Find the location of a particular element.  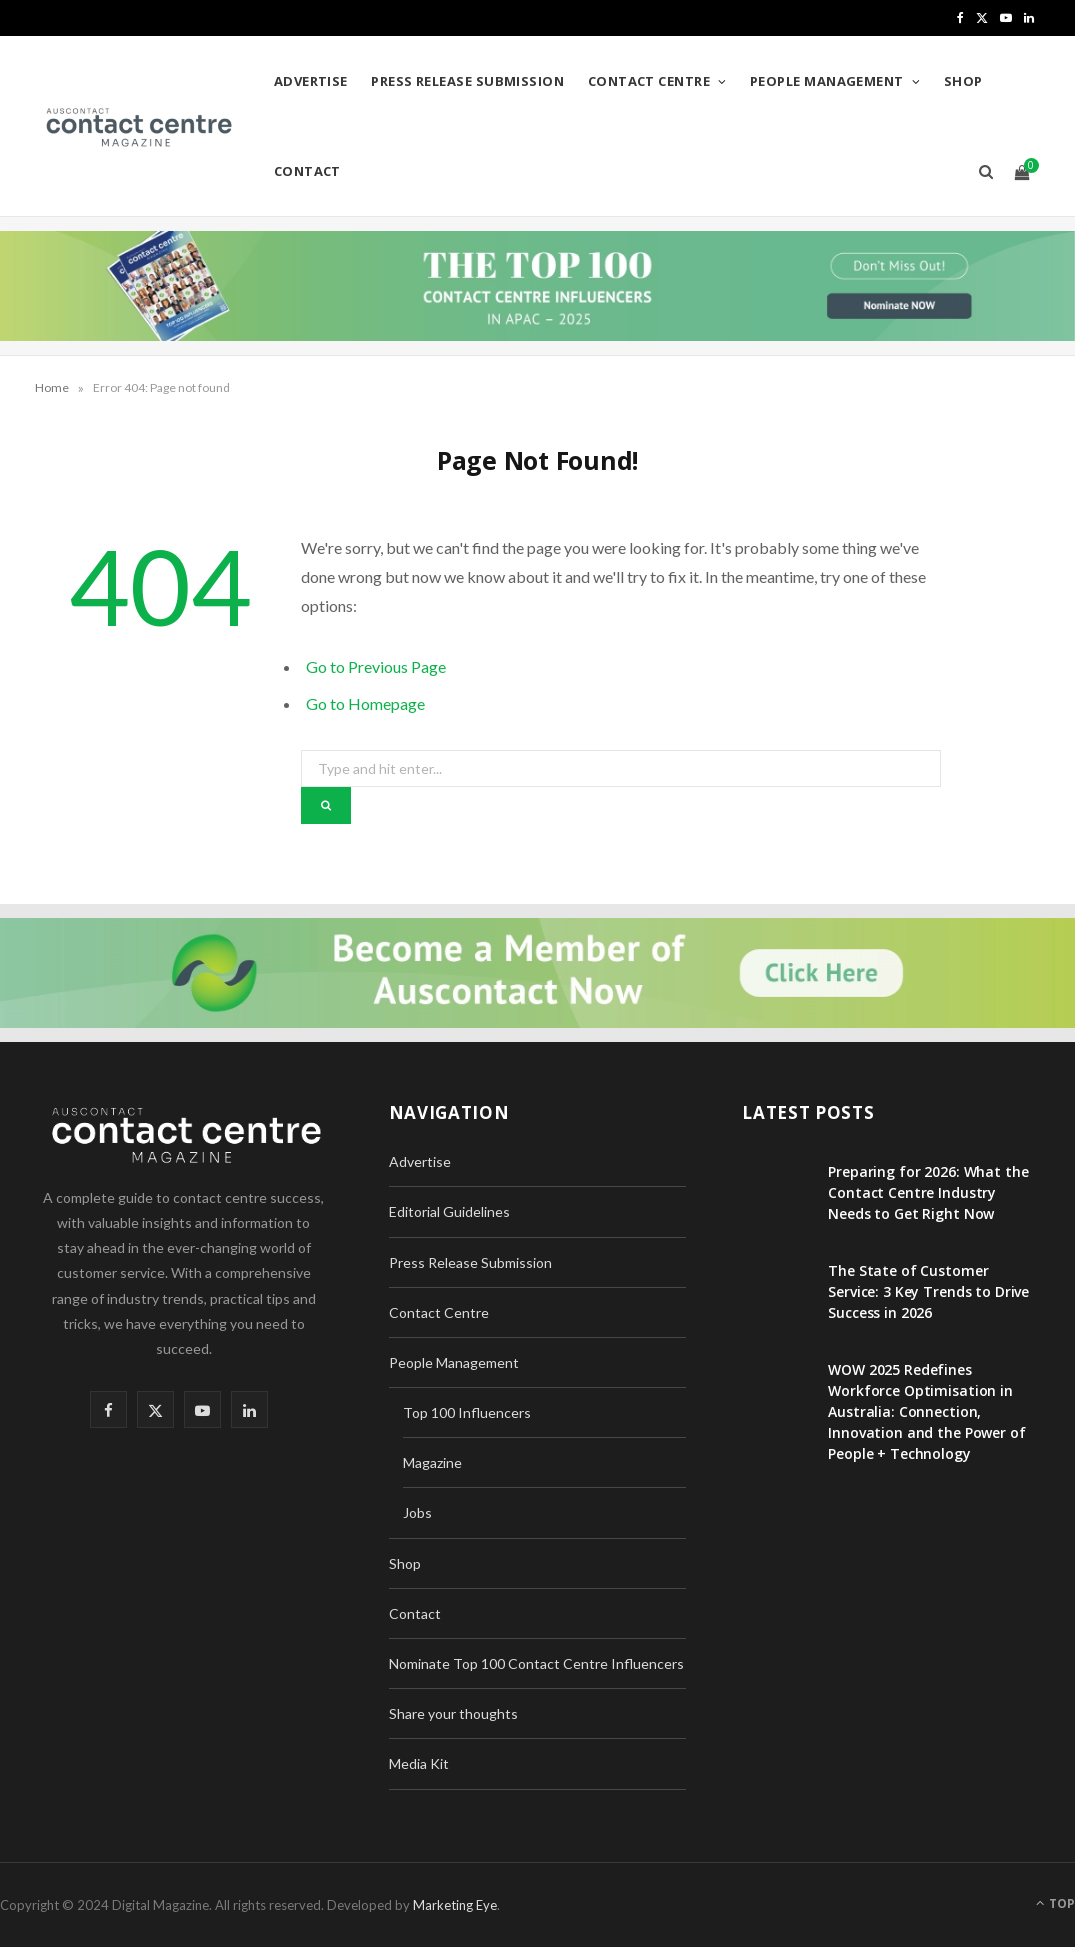

Press Release Submission is located at coordinates (467, 81).